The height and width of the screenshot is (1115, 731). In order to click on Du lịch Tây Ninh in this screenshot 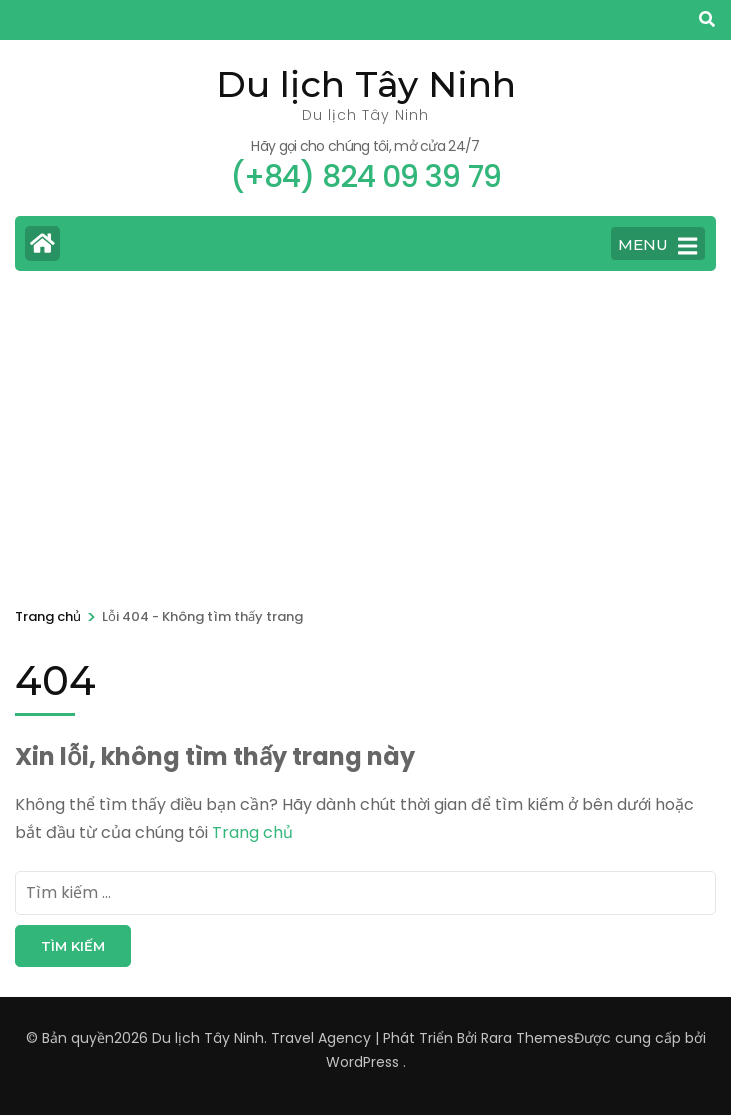, I will do `click(366, 84)`.